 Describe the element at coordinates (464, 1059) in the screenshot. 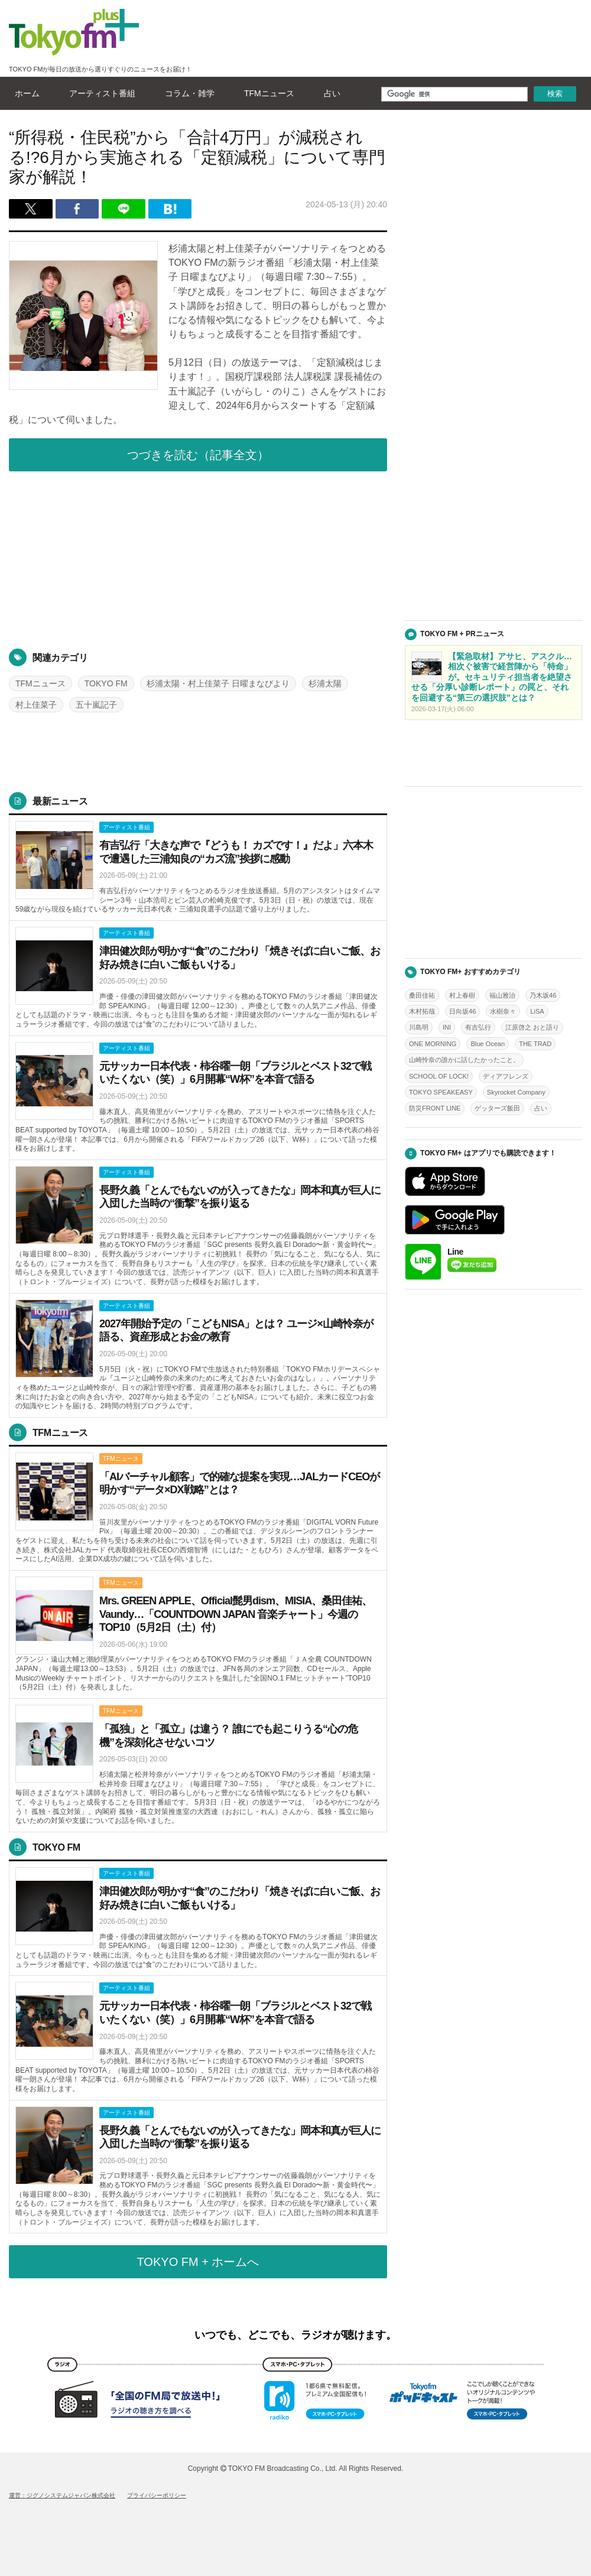

I see `山崎怜奈の誰かに話したかったこと。` at that location.